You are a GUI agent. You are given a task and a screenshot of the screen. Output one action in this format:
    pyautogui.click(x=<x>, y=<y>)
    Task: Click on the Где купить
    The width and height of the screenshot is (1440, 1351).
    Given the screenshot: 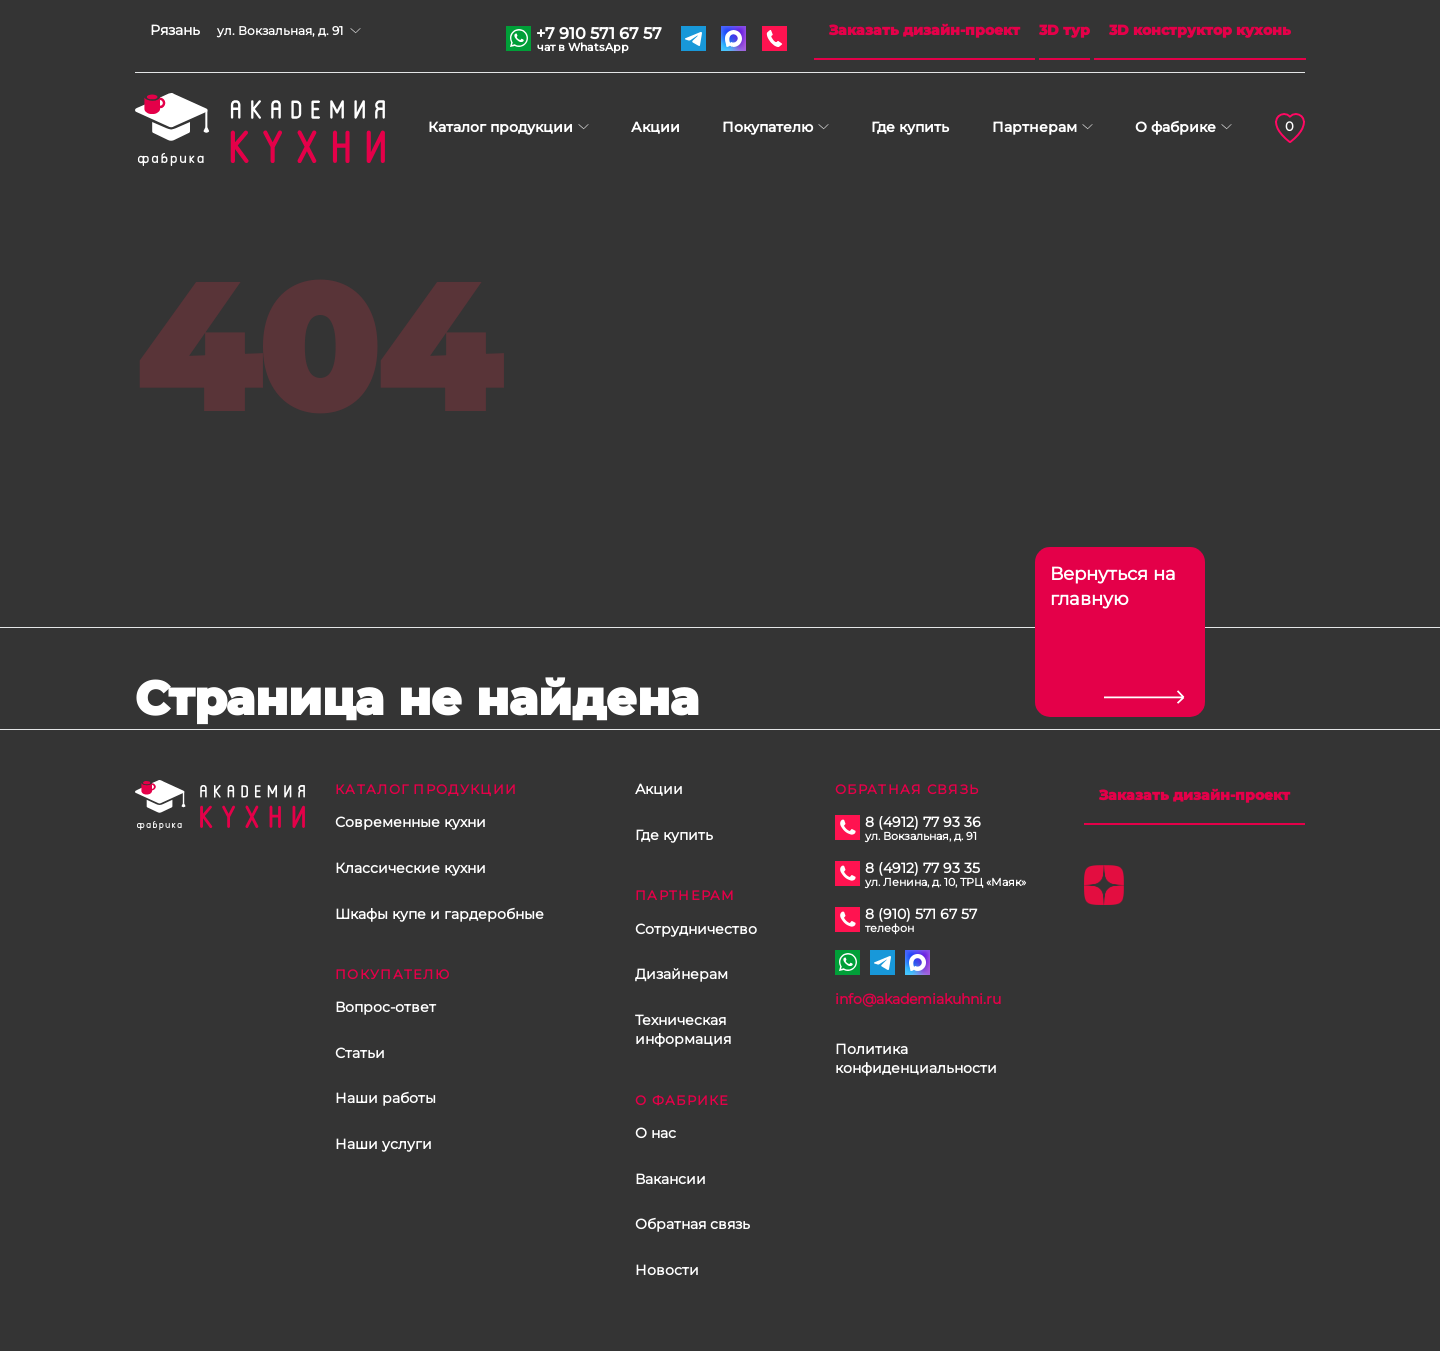 What is the action you would take?
    pyautogui.click(x=910, y=127)
    